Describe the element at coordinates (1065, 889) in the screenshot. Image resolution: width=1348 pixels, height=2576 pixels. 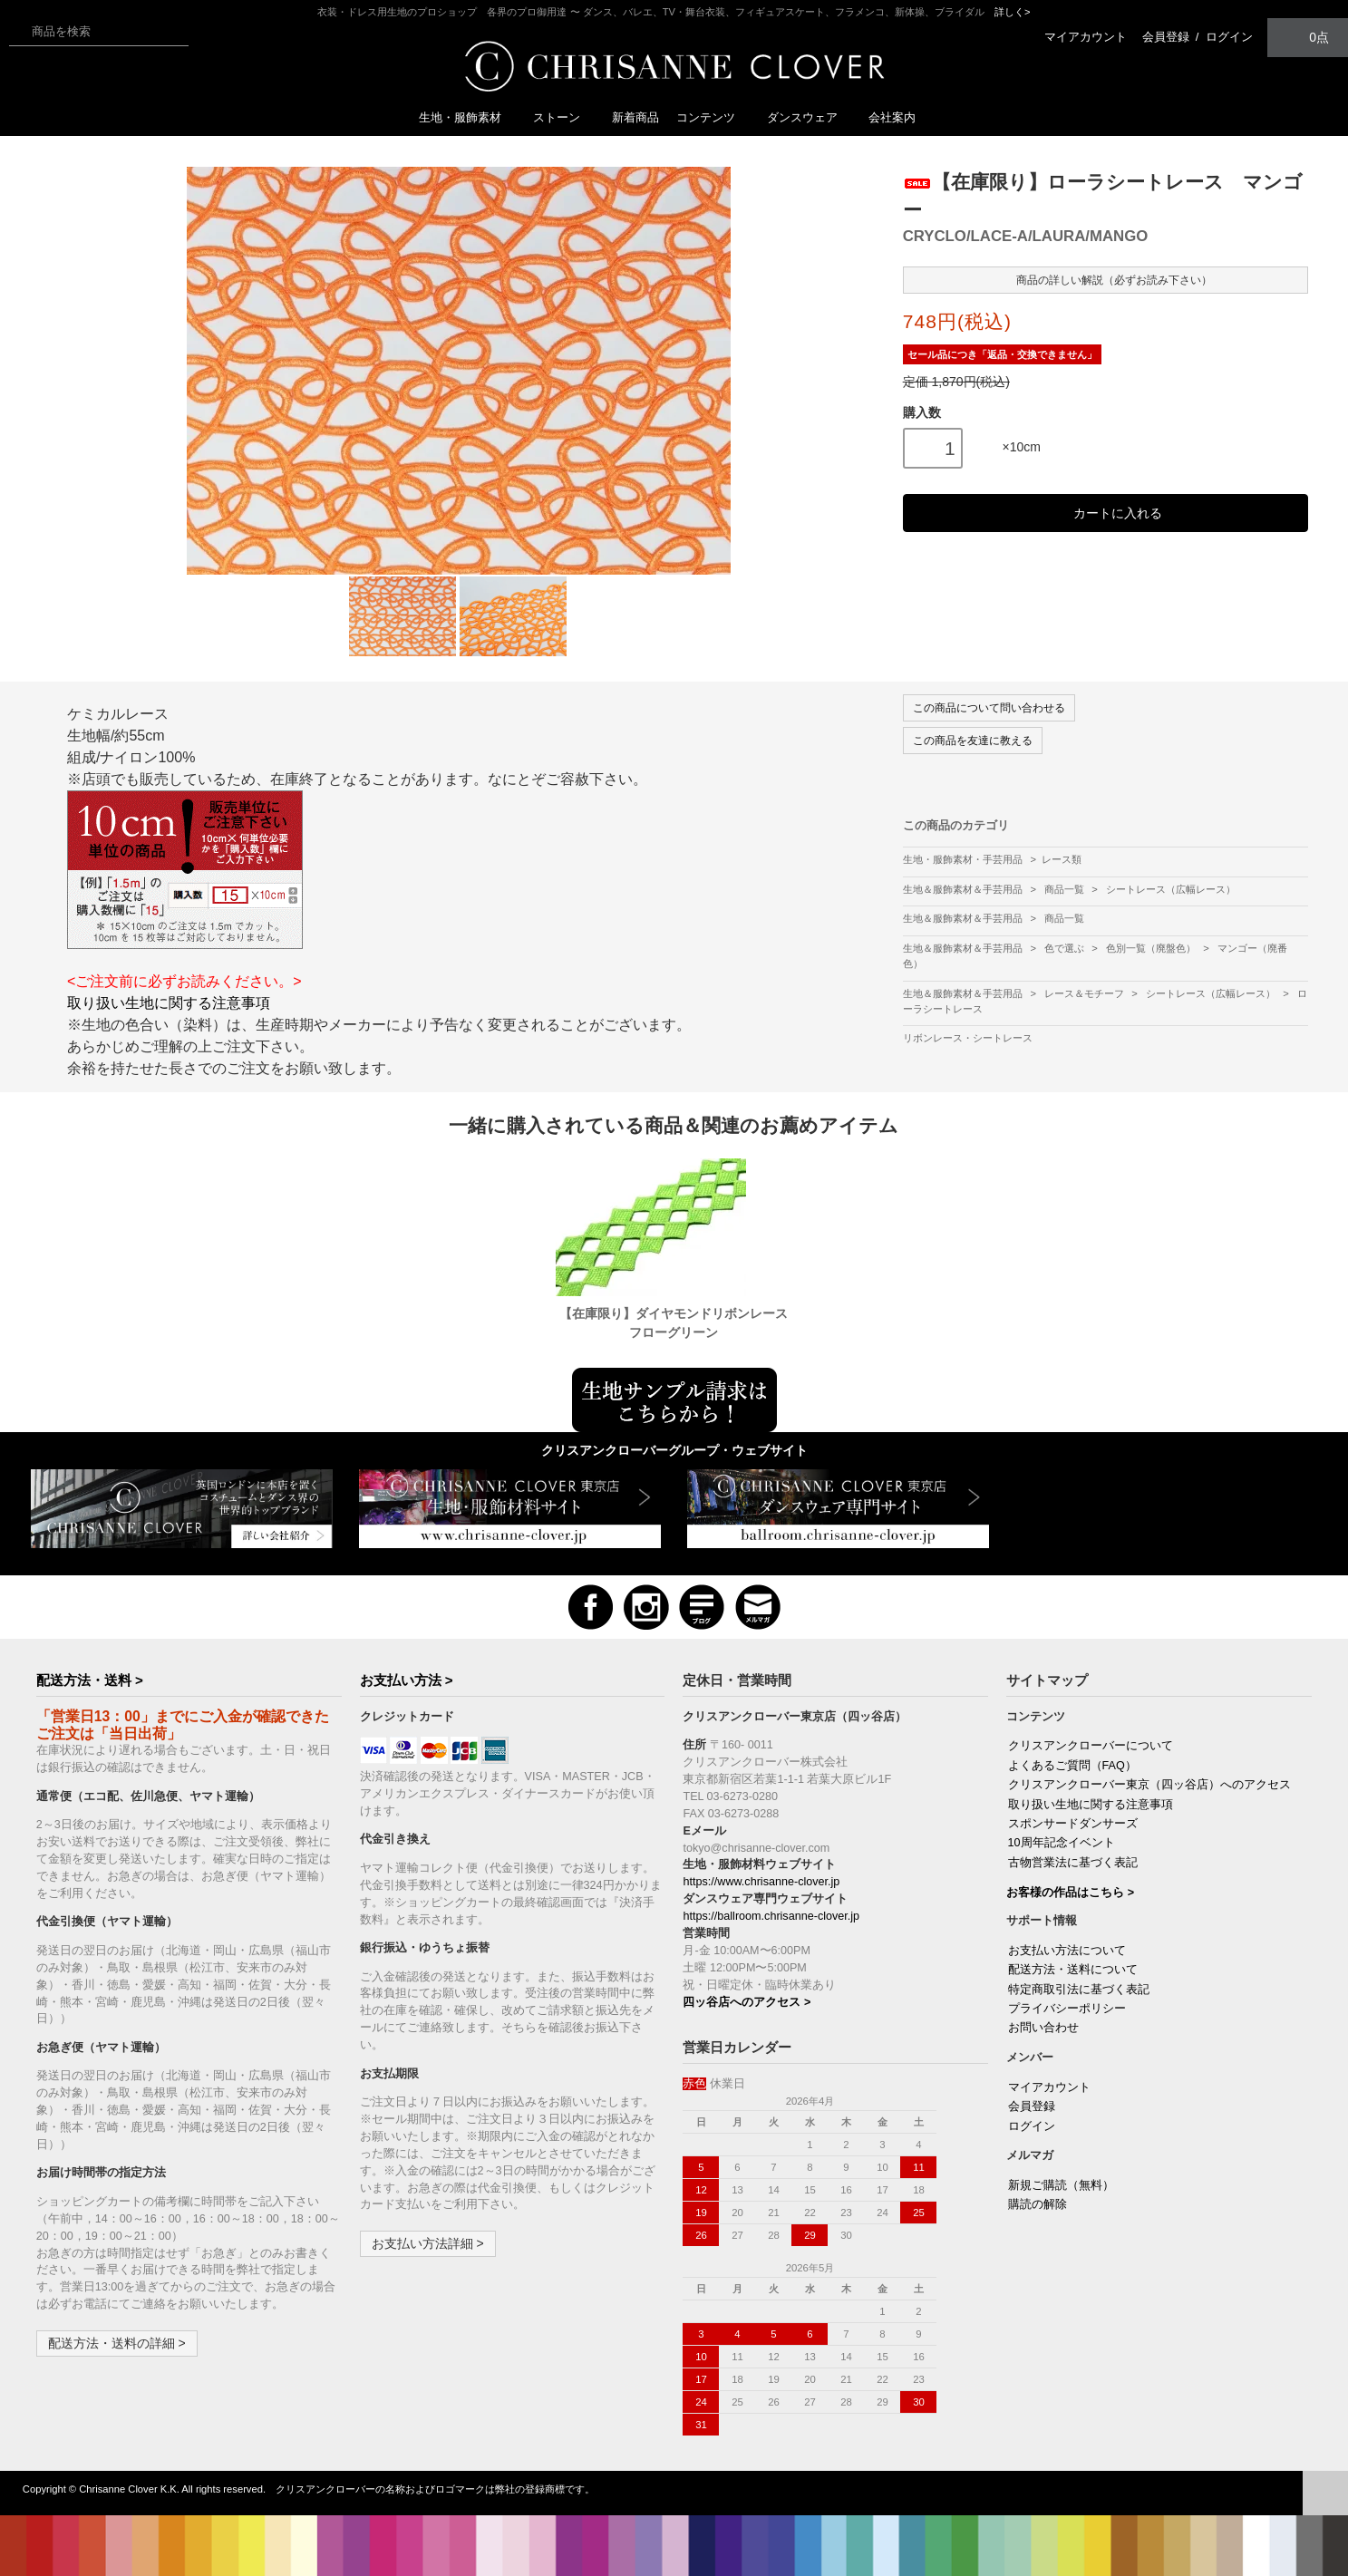
I see `商品一覧` at that location.